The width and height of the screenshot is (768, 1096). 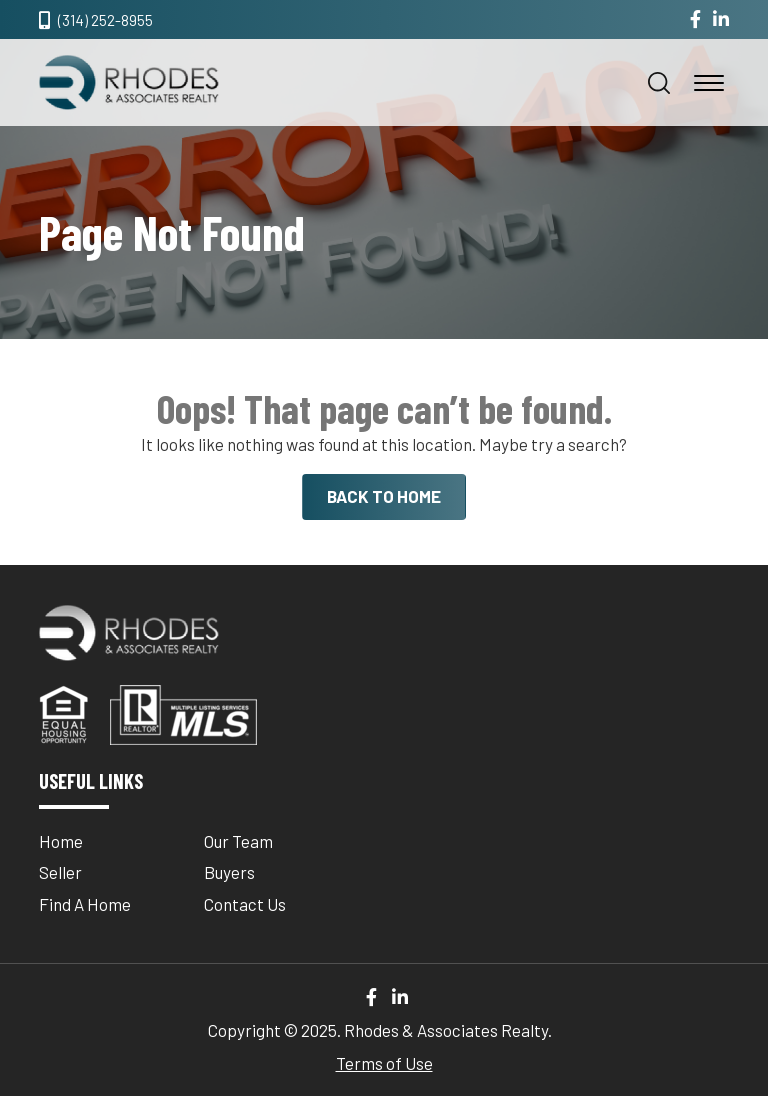 What do you see at coordinates (384, 496) in the screenshot?
I see `BACK TO HOME` at bounding box center [384, 496].